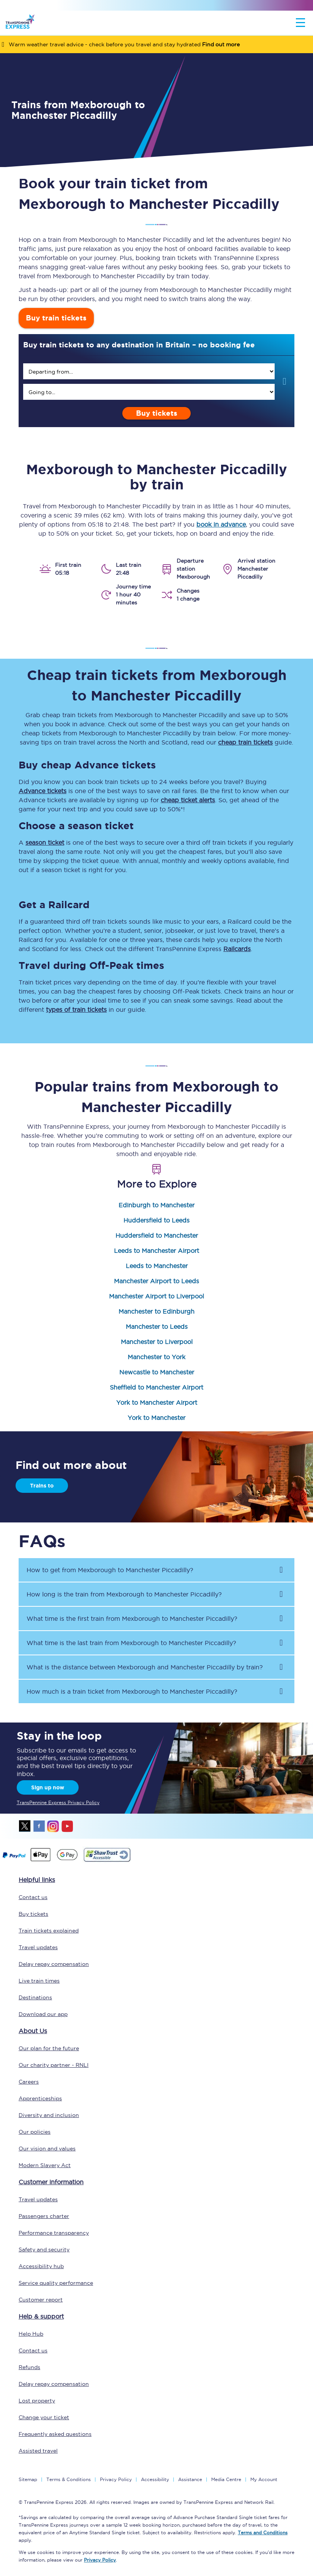  I want to click on Buy train tickets, so click(56, 318).